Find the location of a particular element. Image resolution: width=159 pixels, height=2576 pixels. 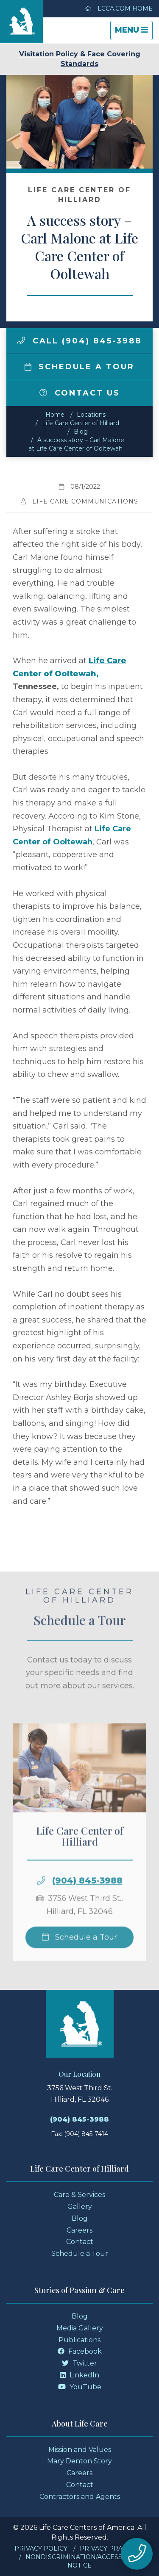

Media Gallery is located at coordinates (79, 2328).